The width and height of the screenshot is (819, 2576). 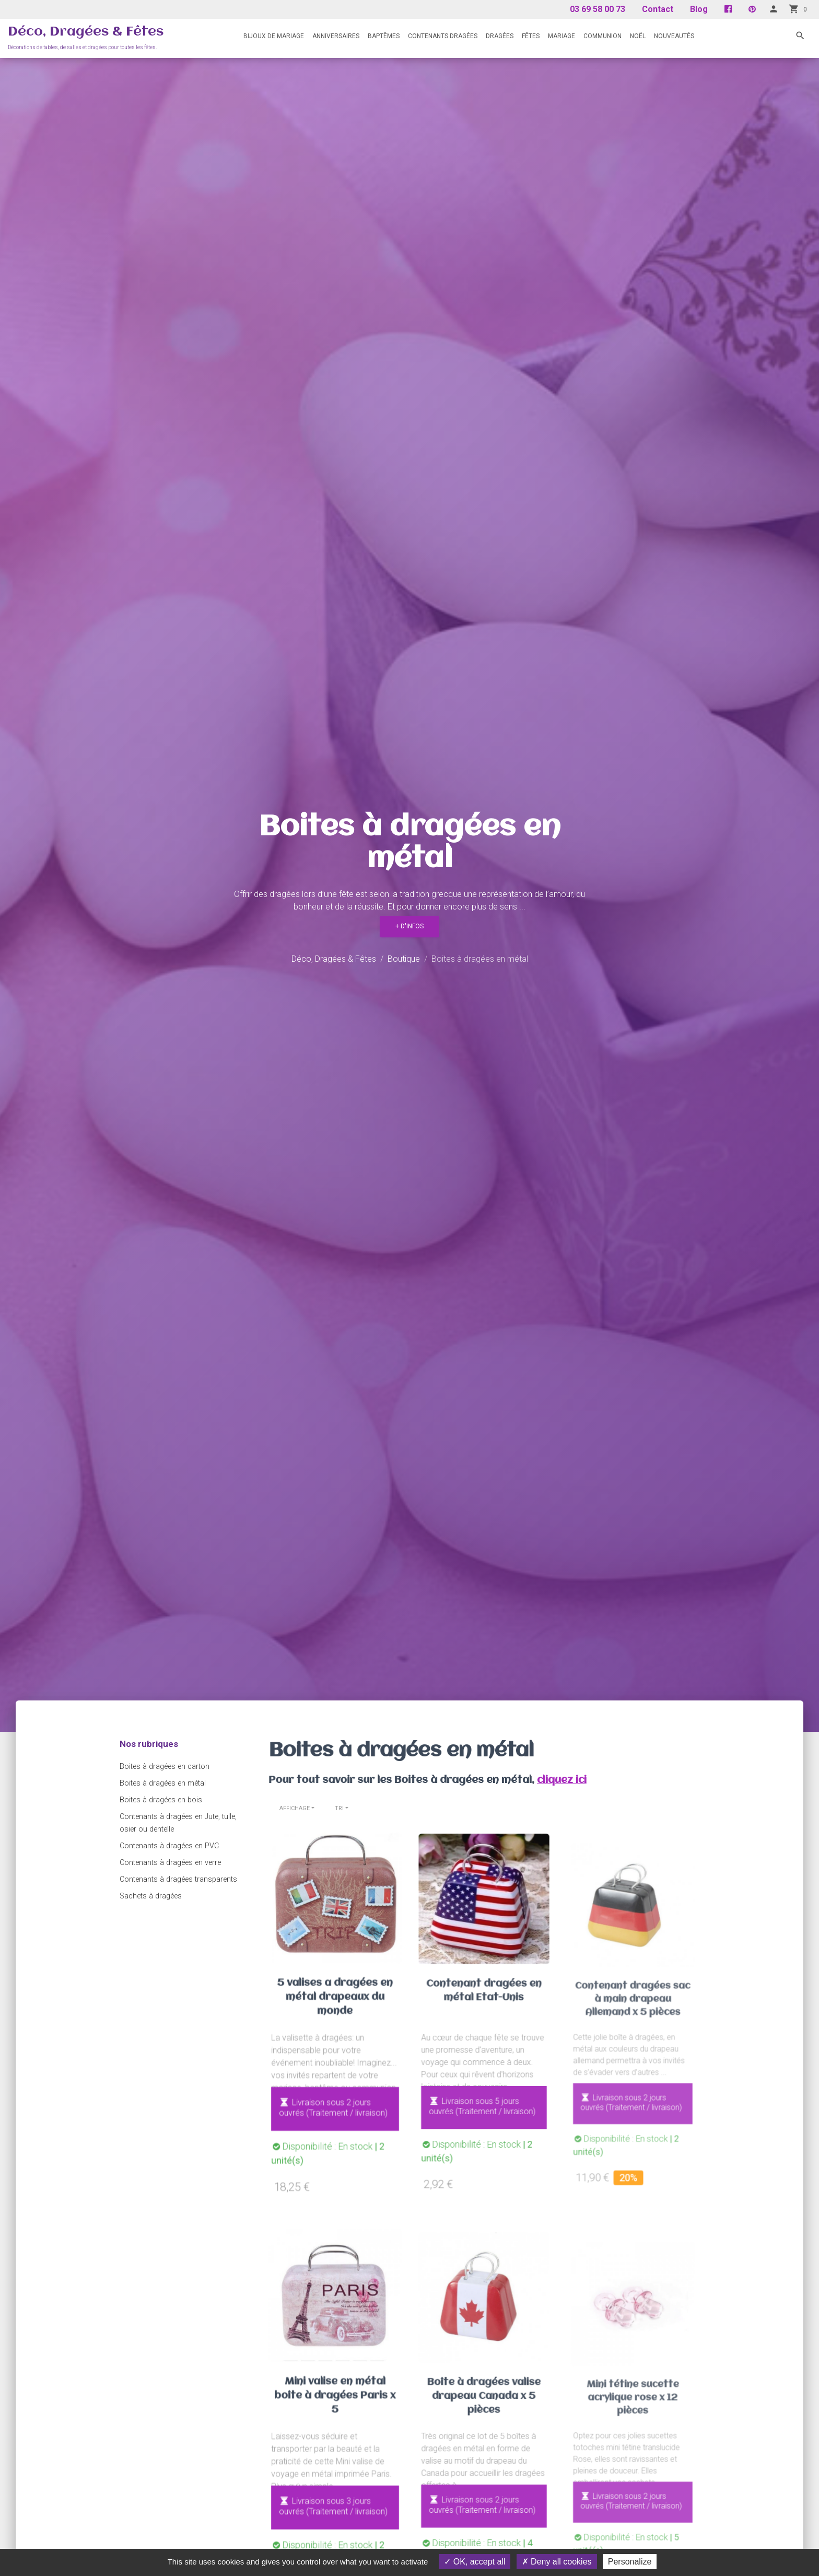 What do you see at coordinates (151, 1896) in the screenshot?
I see `Sachets à dragées` at bounding box center [151, 1896].